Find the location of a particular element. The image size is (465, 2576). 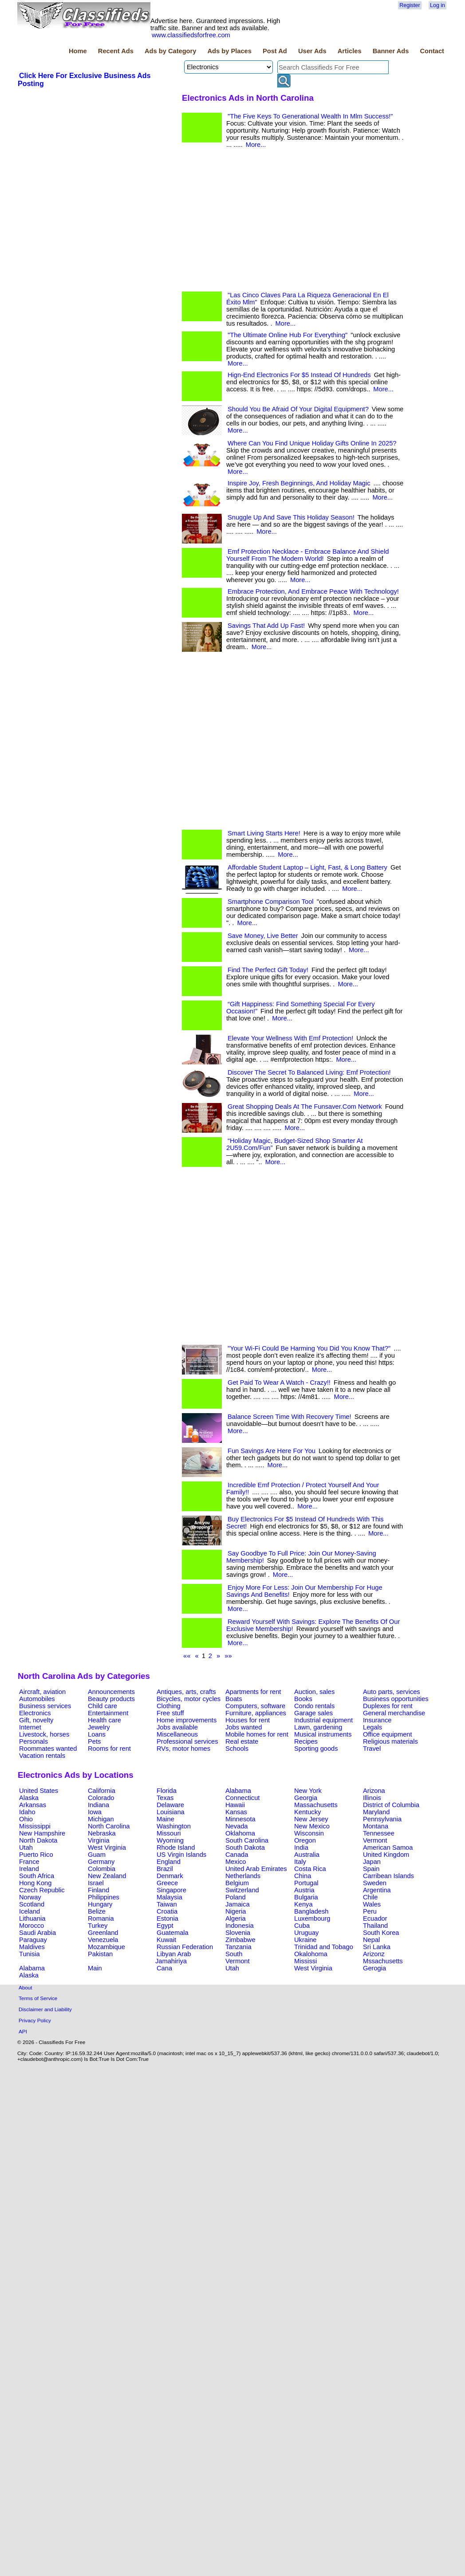

United Arab Emirates is located at coordinates (256, 1868).